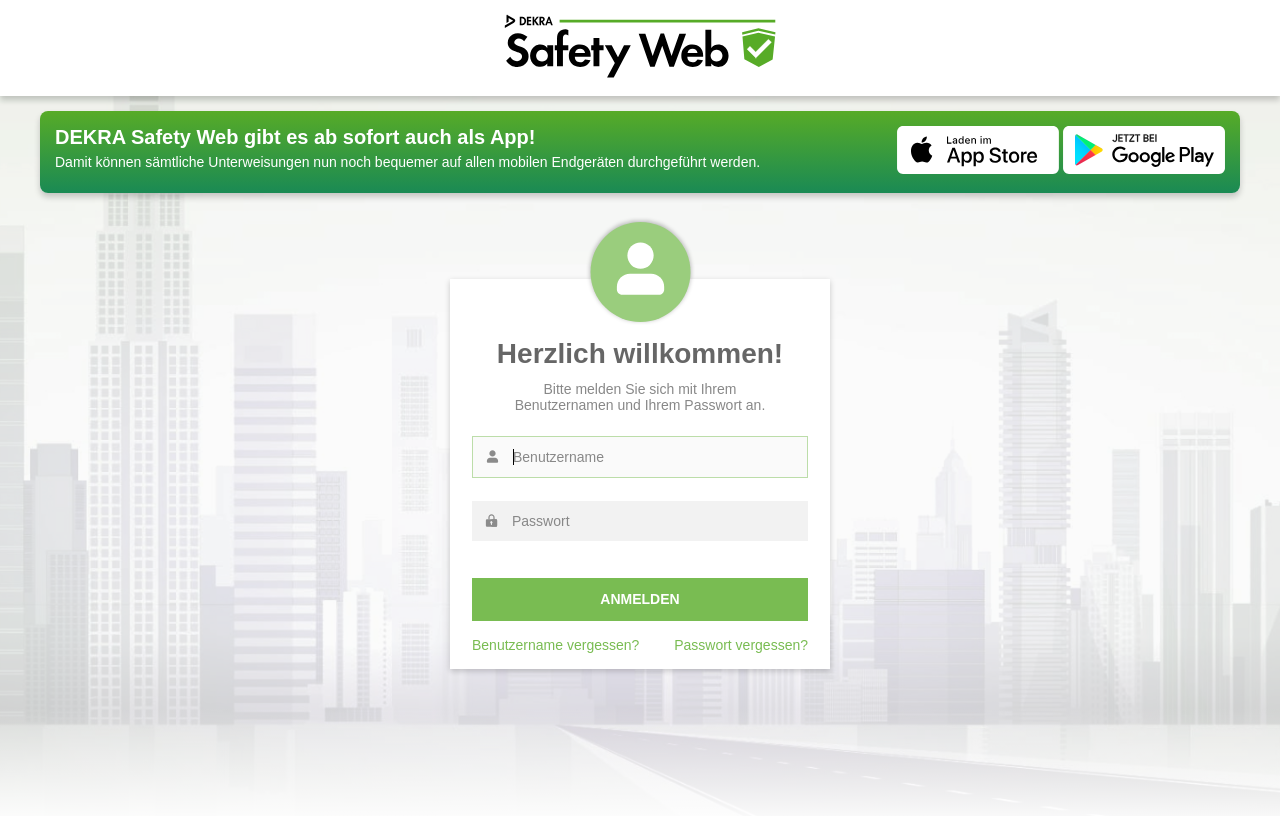  Describe the element at coordinates (741, 645) in the screenshot. I see `Passwort vergessen?` at that location.